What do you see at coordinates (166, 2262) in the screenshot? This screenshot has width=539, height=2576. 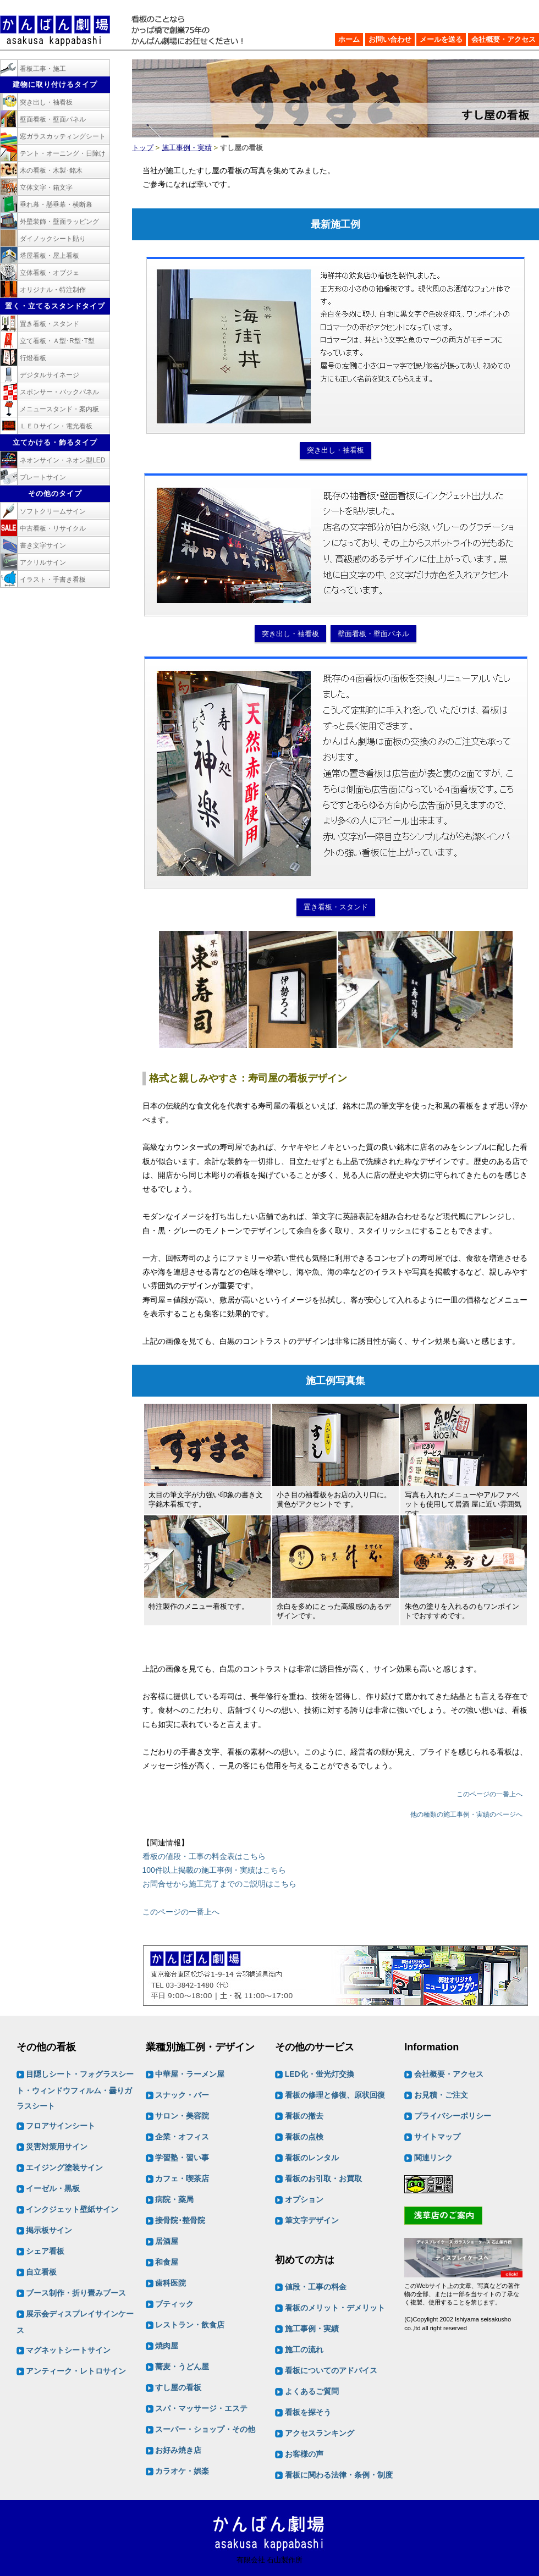 I see `和食屋` at bounding box center [166, 2262].